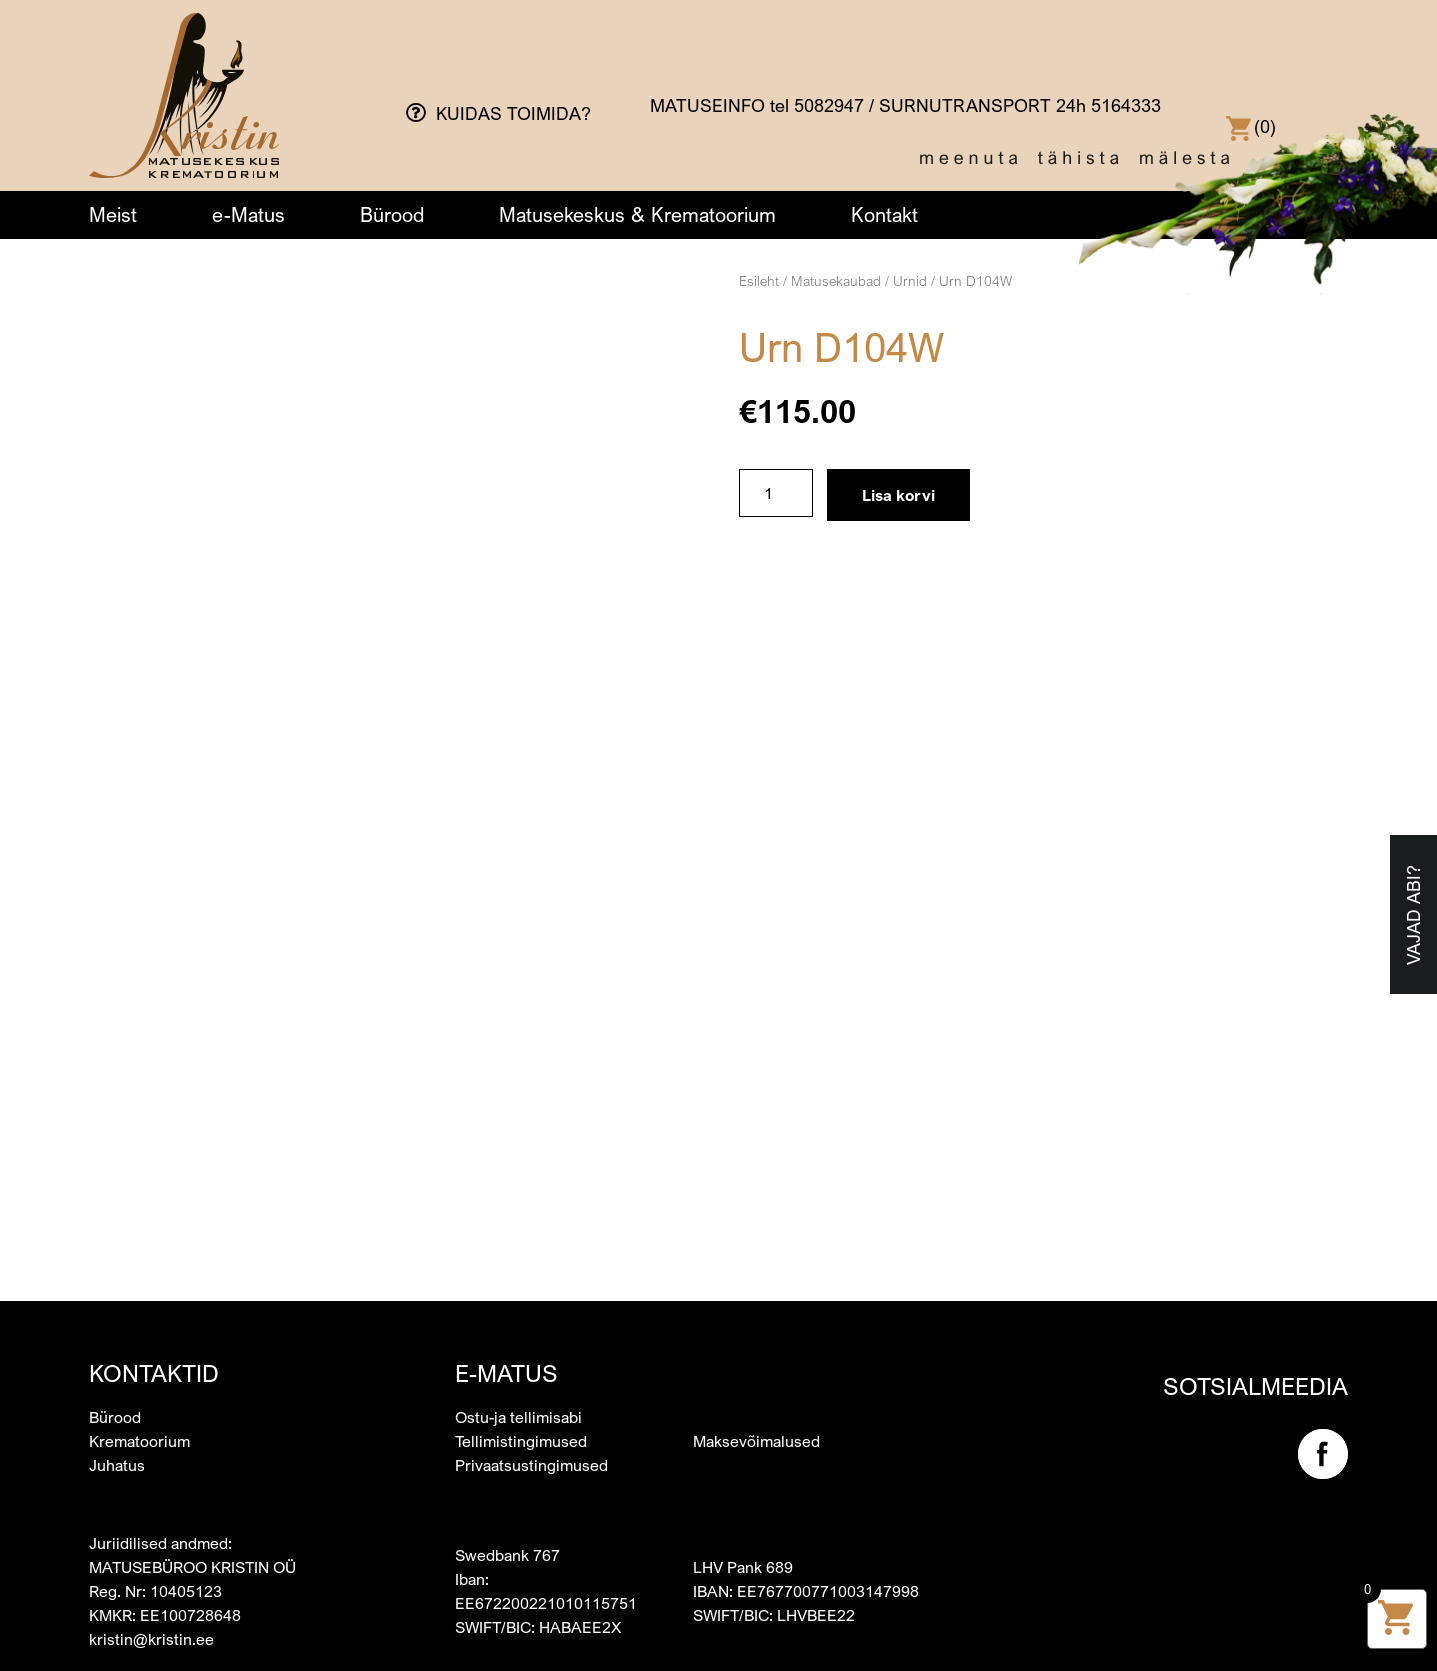  I want to click on Privaatsustingimused, so click(531, 1465).